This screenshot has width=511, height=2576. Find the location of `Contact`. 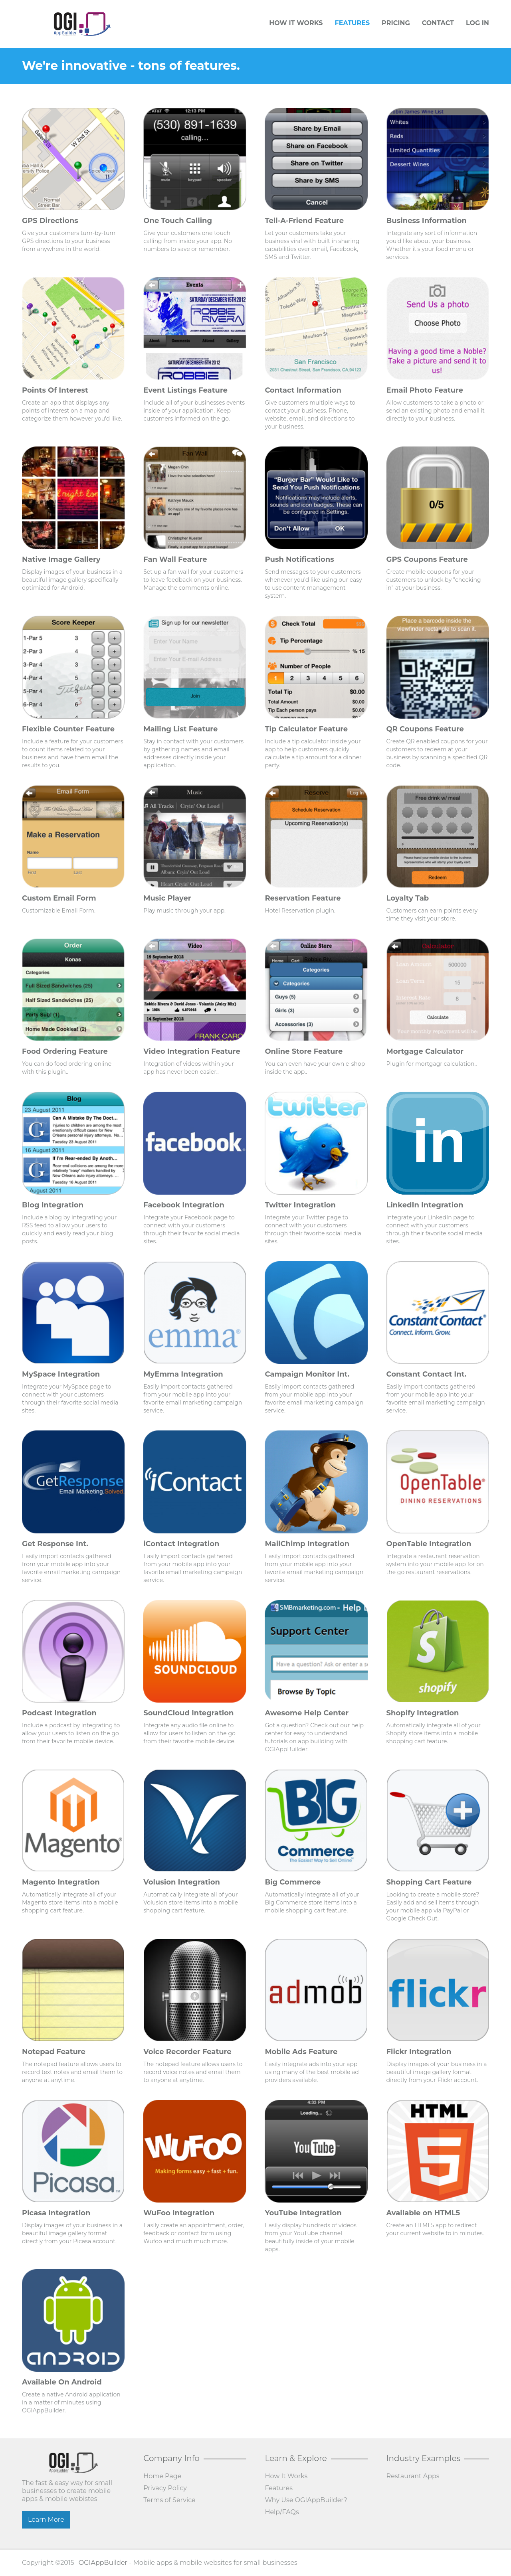

Contact is located at coordinates (438, 23).